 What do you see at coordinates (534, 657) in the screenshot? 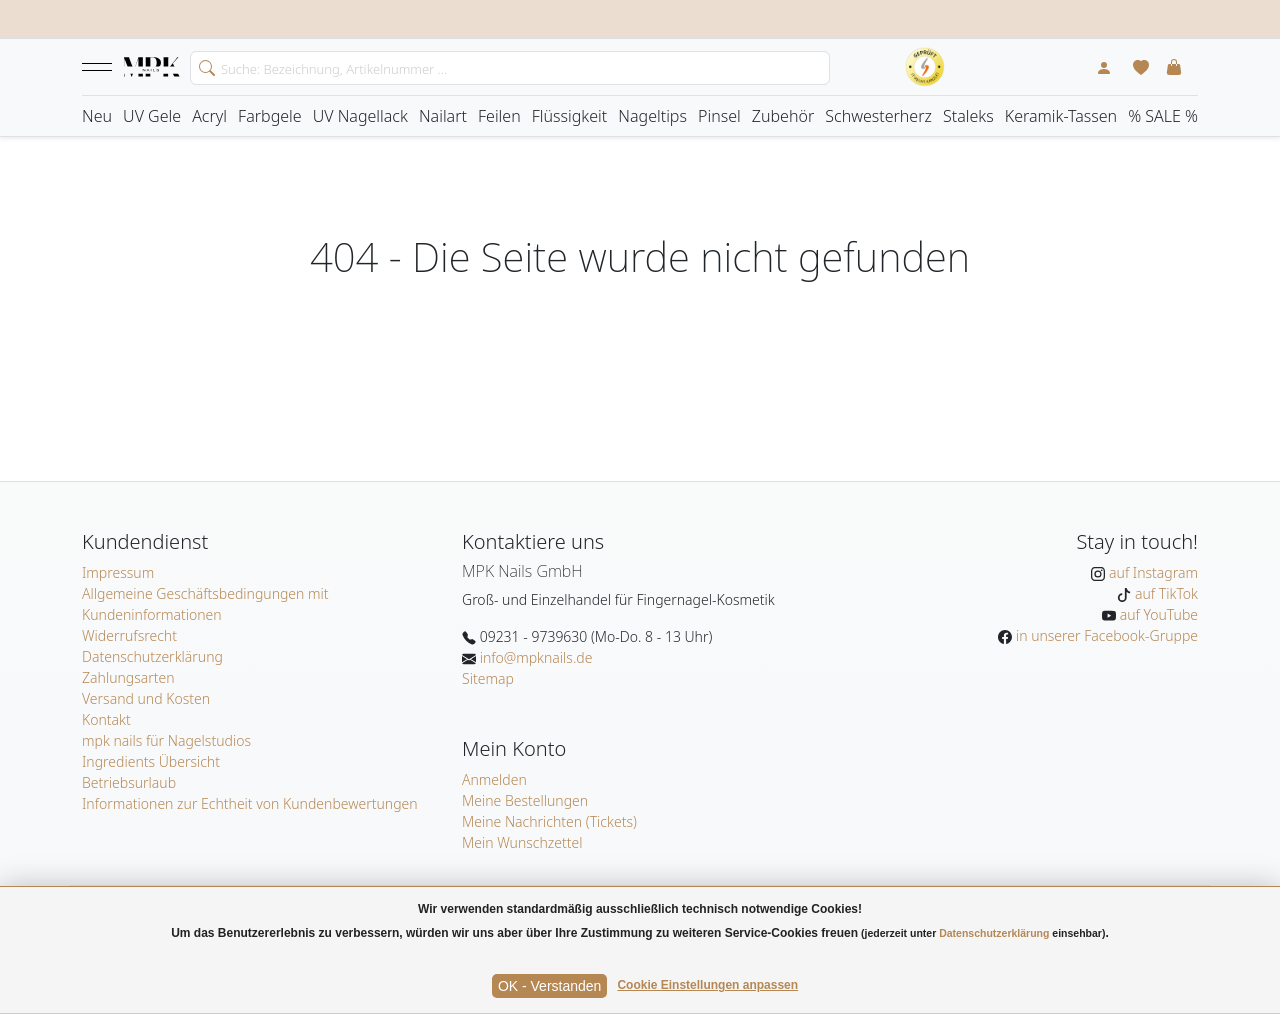
I see `info@mpknails.de [E-Mail: info@mpknails.de]` at bounding box center [534, 657].